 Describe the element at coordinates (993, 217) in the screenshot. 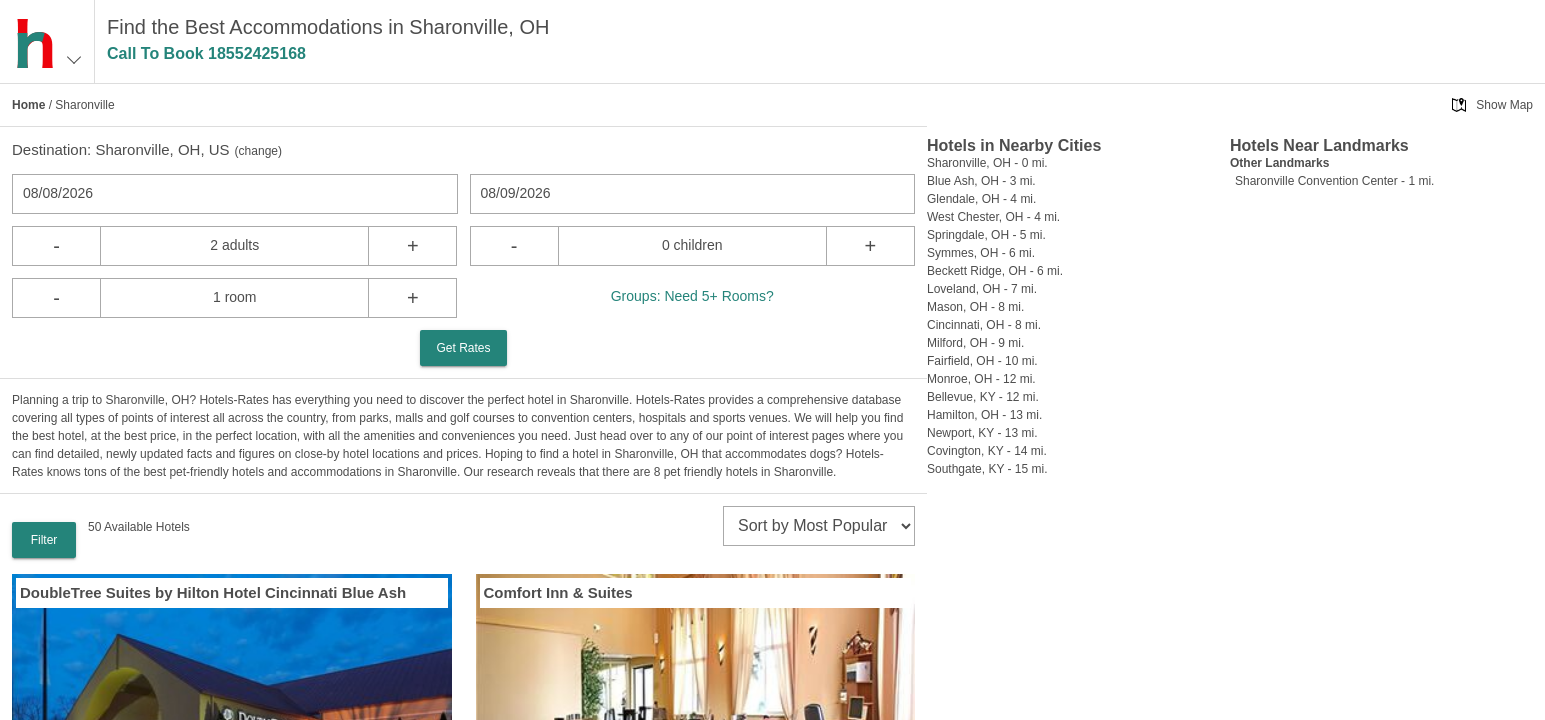

I see `West Chester, OH - 4 mi.` at that location.